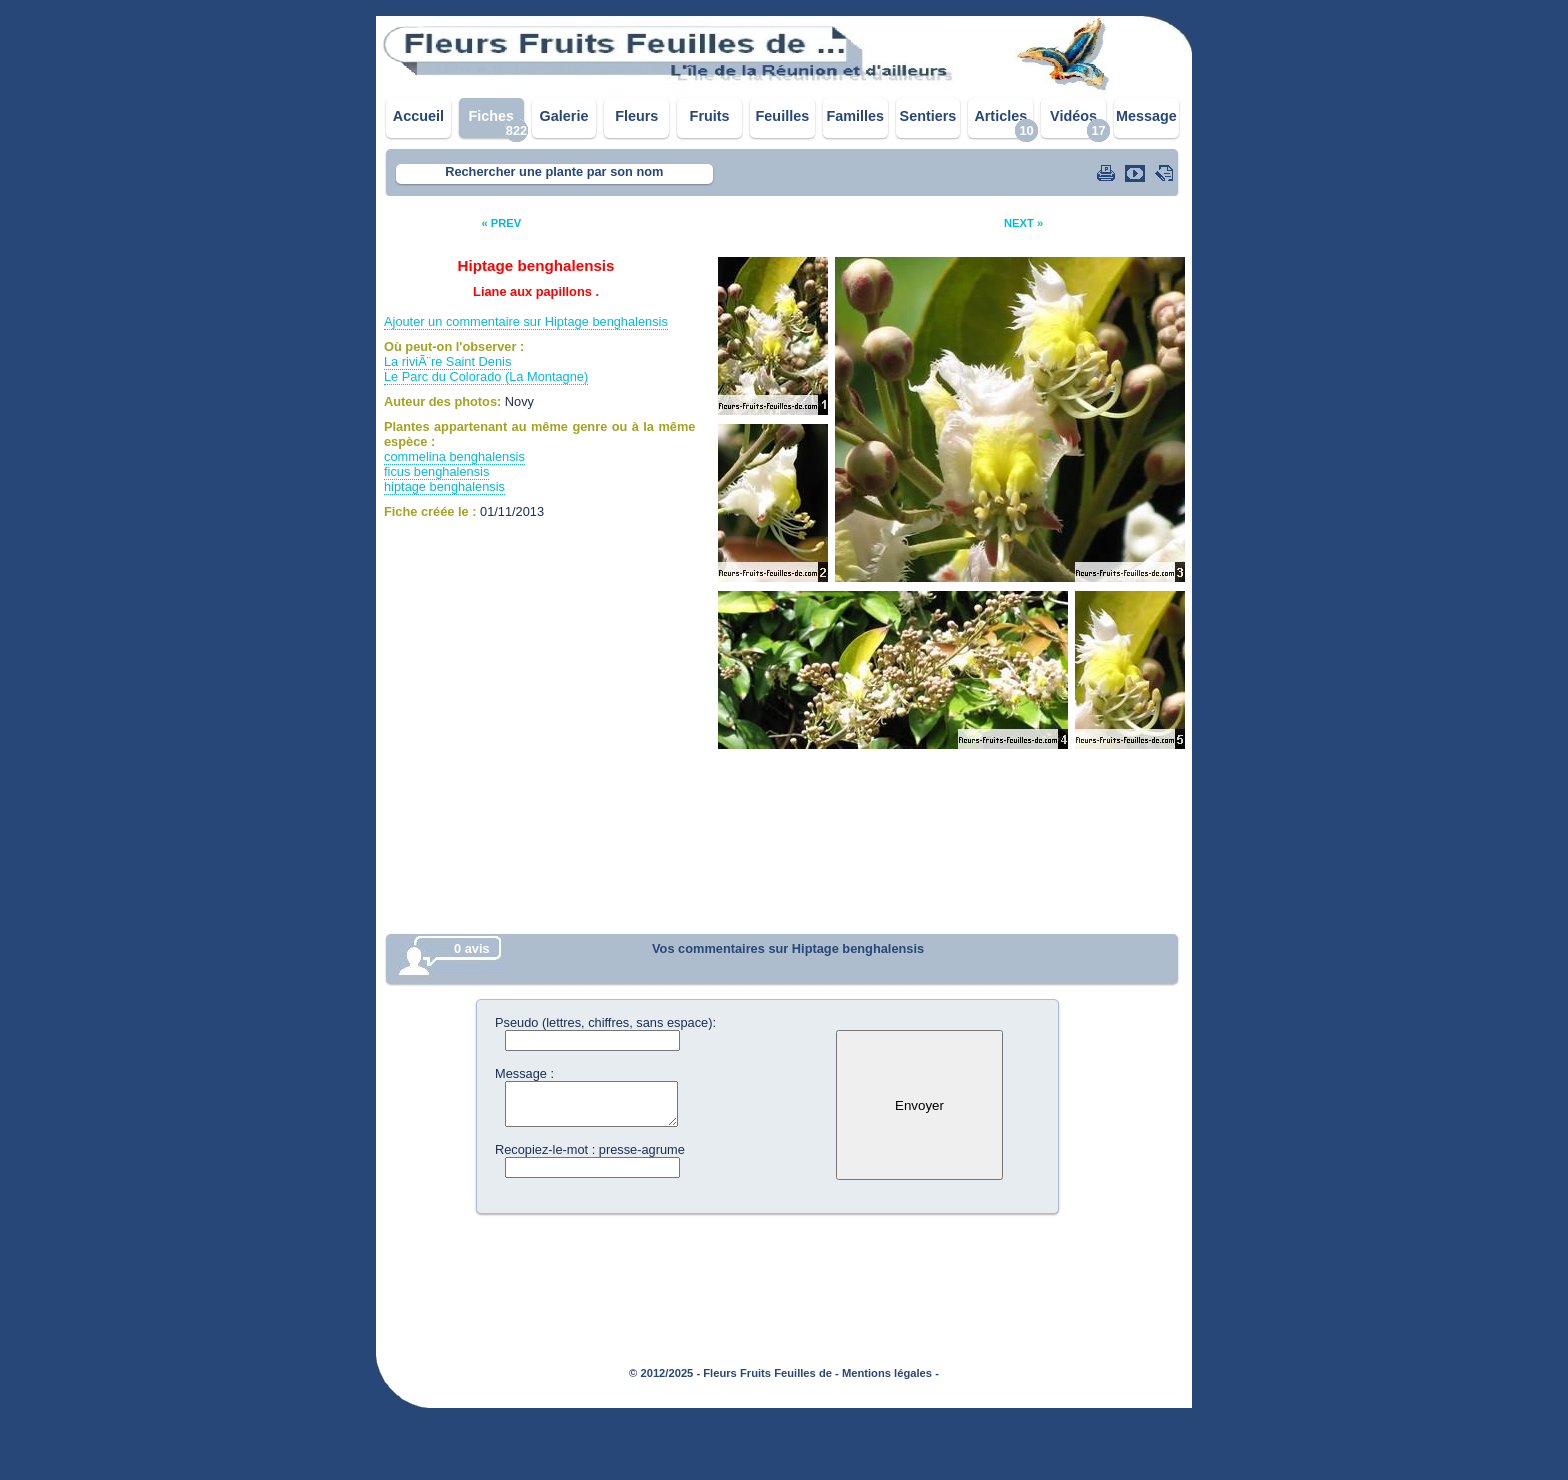 The image size is (1568, 1480). Describe the element at coordinates (1000, 116) in the screenshot. I see `Articles` at that location.